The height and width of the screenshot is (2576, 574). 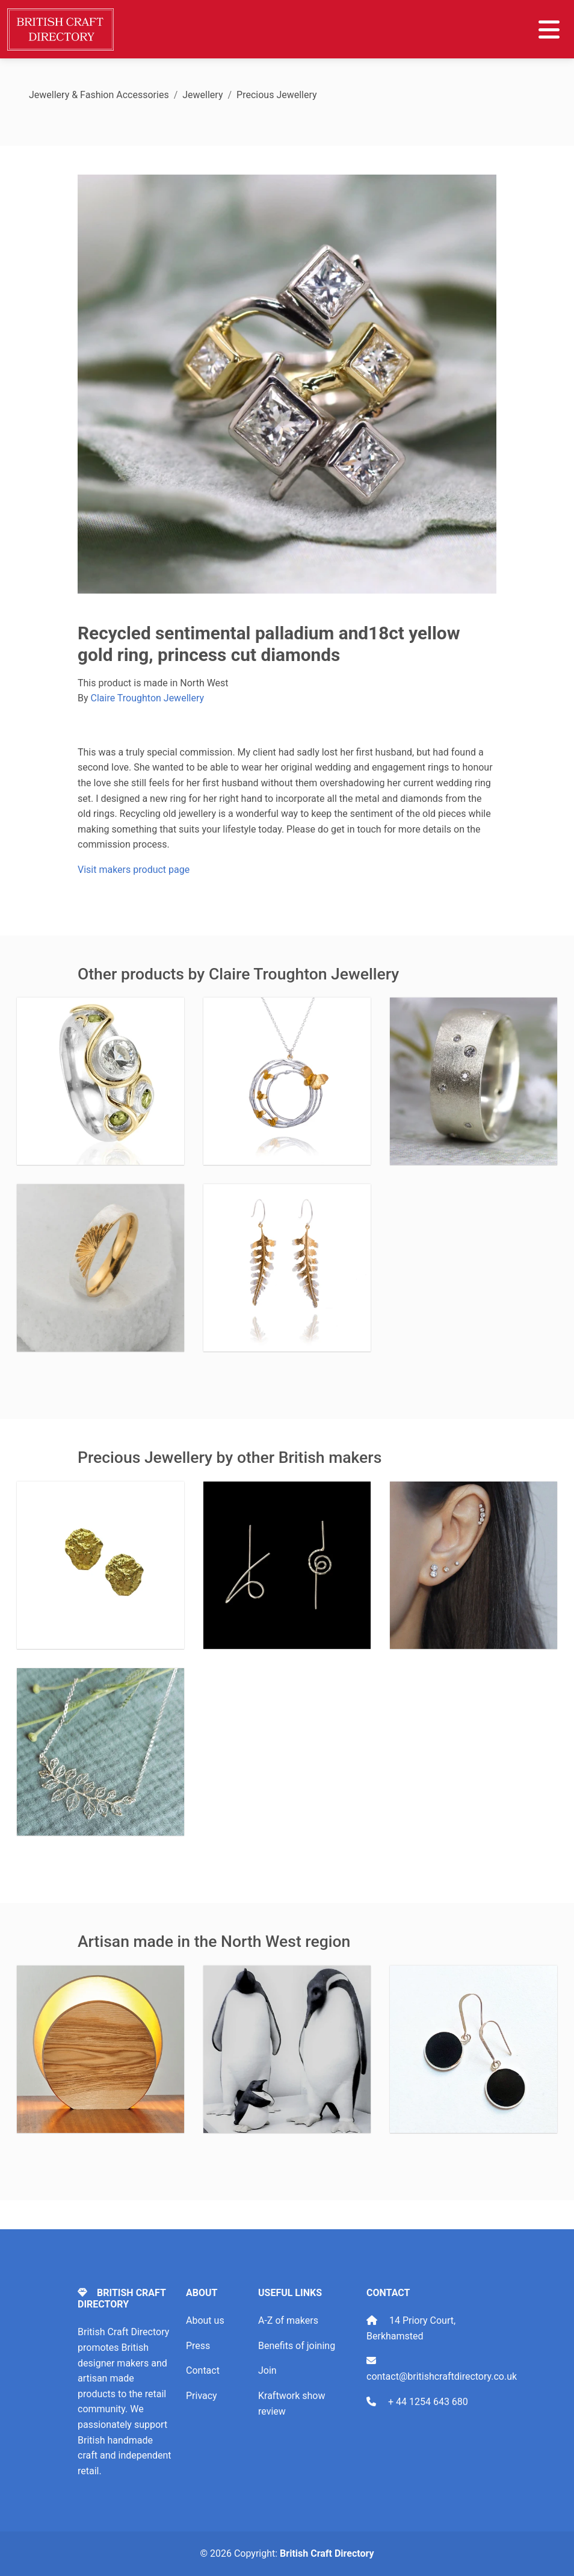 I want to click on Precious Jewellery, so click(x=276, y=95).